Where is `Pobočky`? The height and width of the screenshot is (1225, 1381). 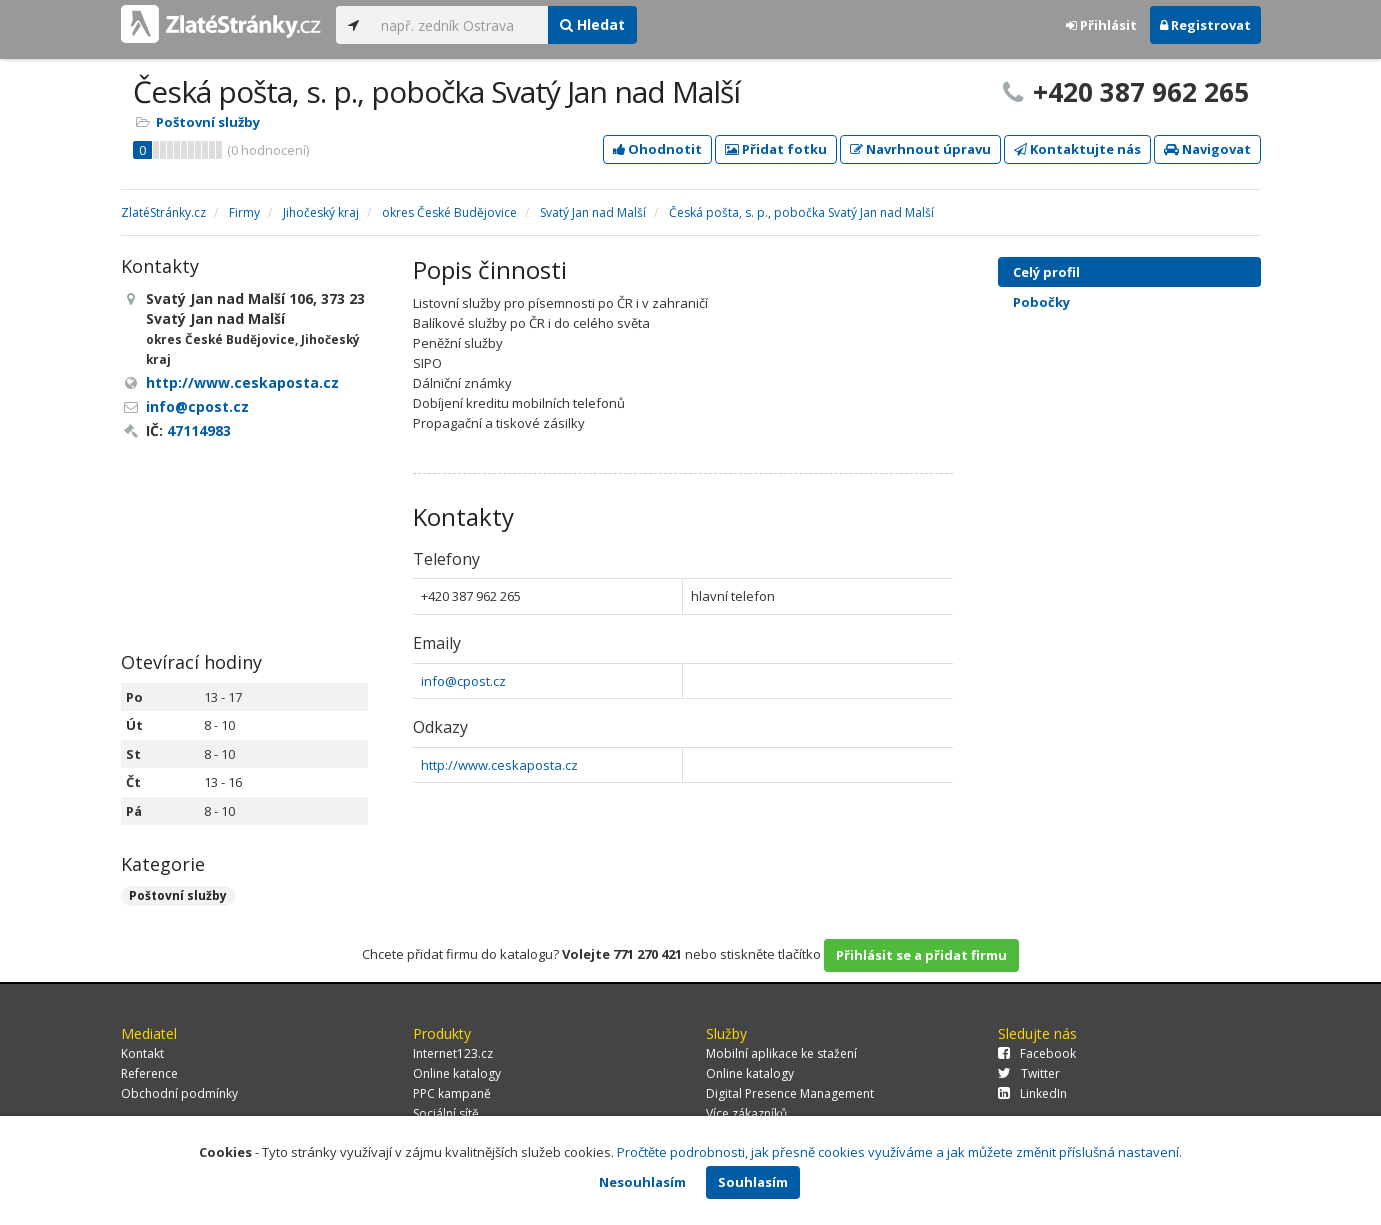
Pobočky is located at coordinates (1041, 302).